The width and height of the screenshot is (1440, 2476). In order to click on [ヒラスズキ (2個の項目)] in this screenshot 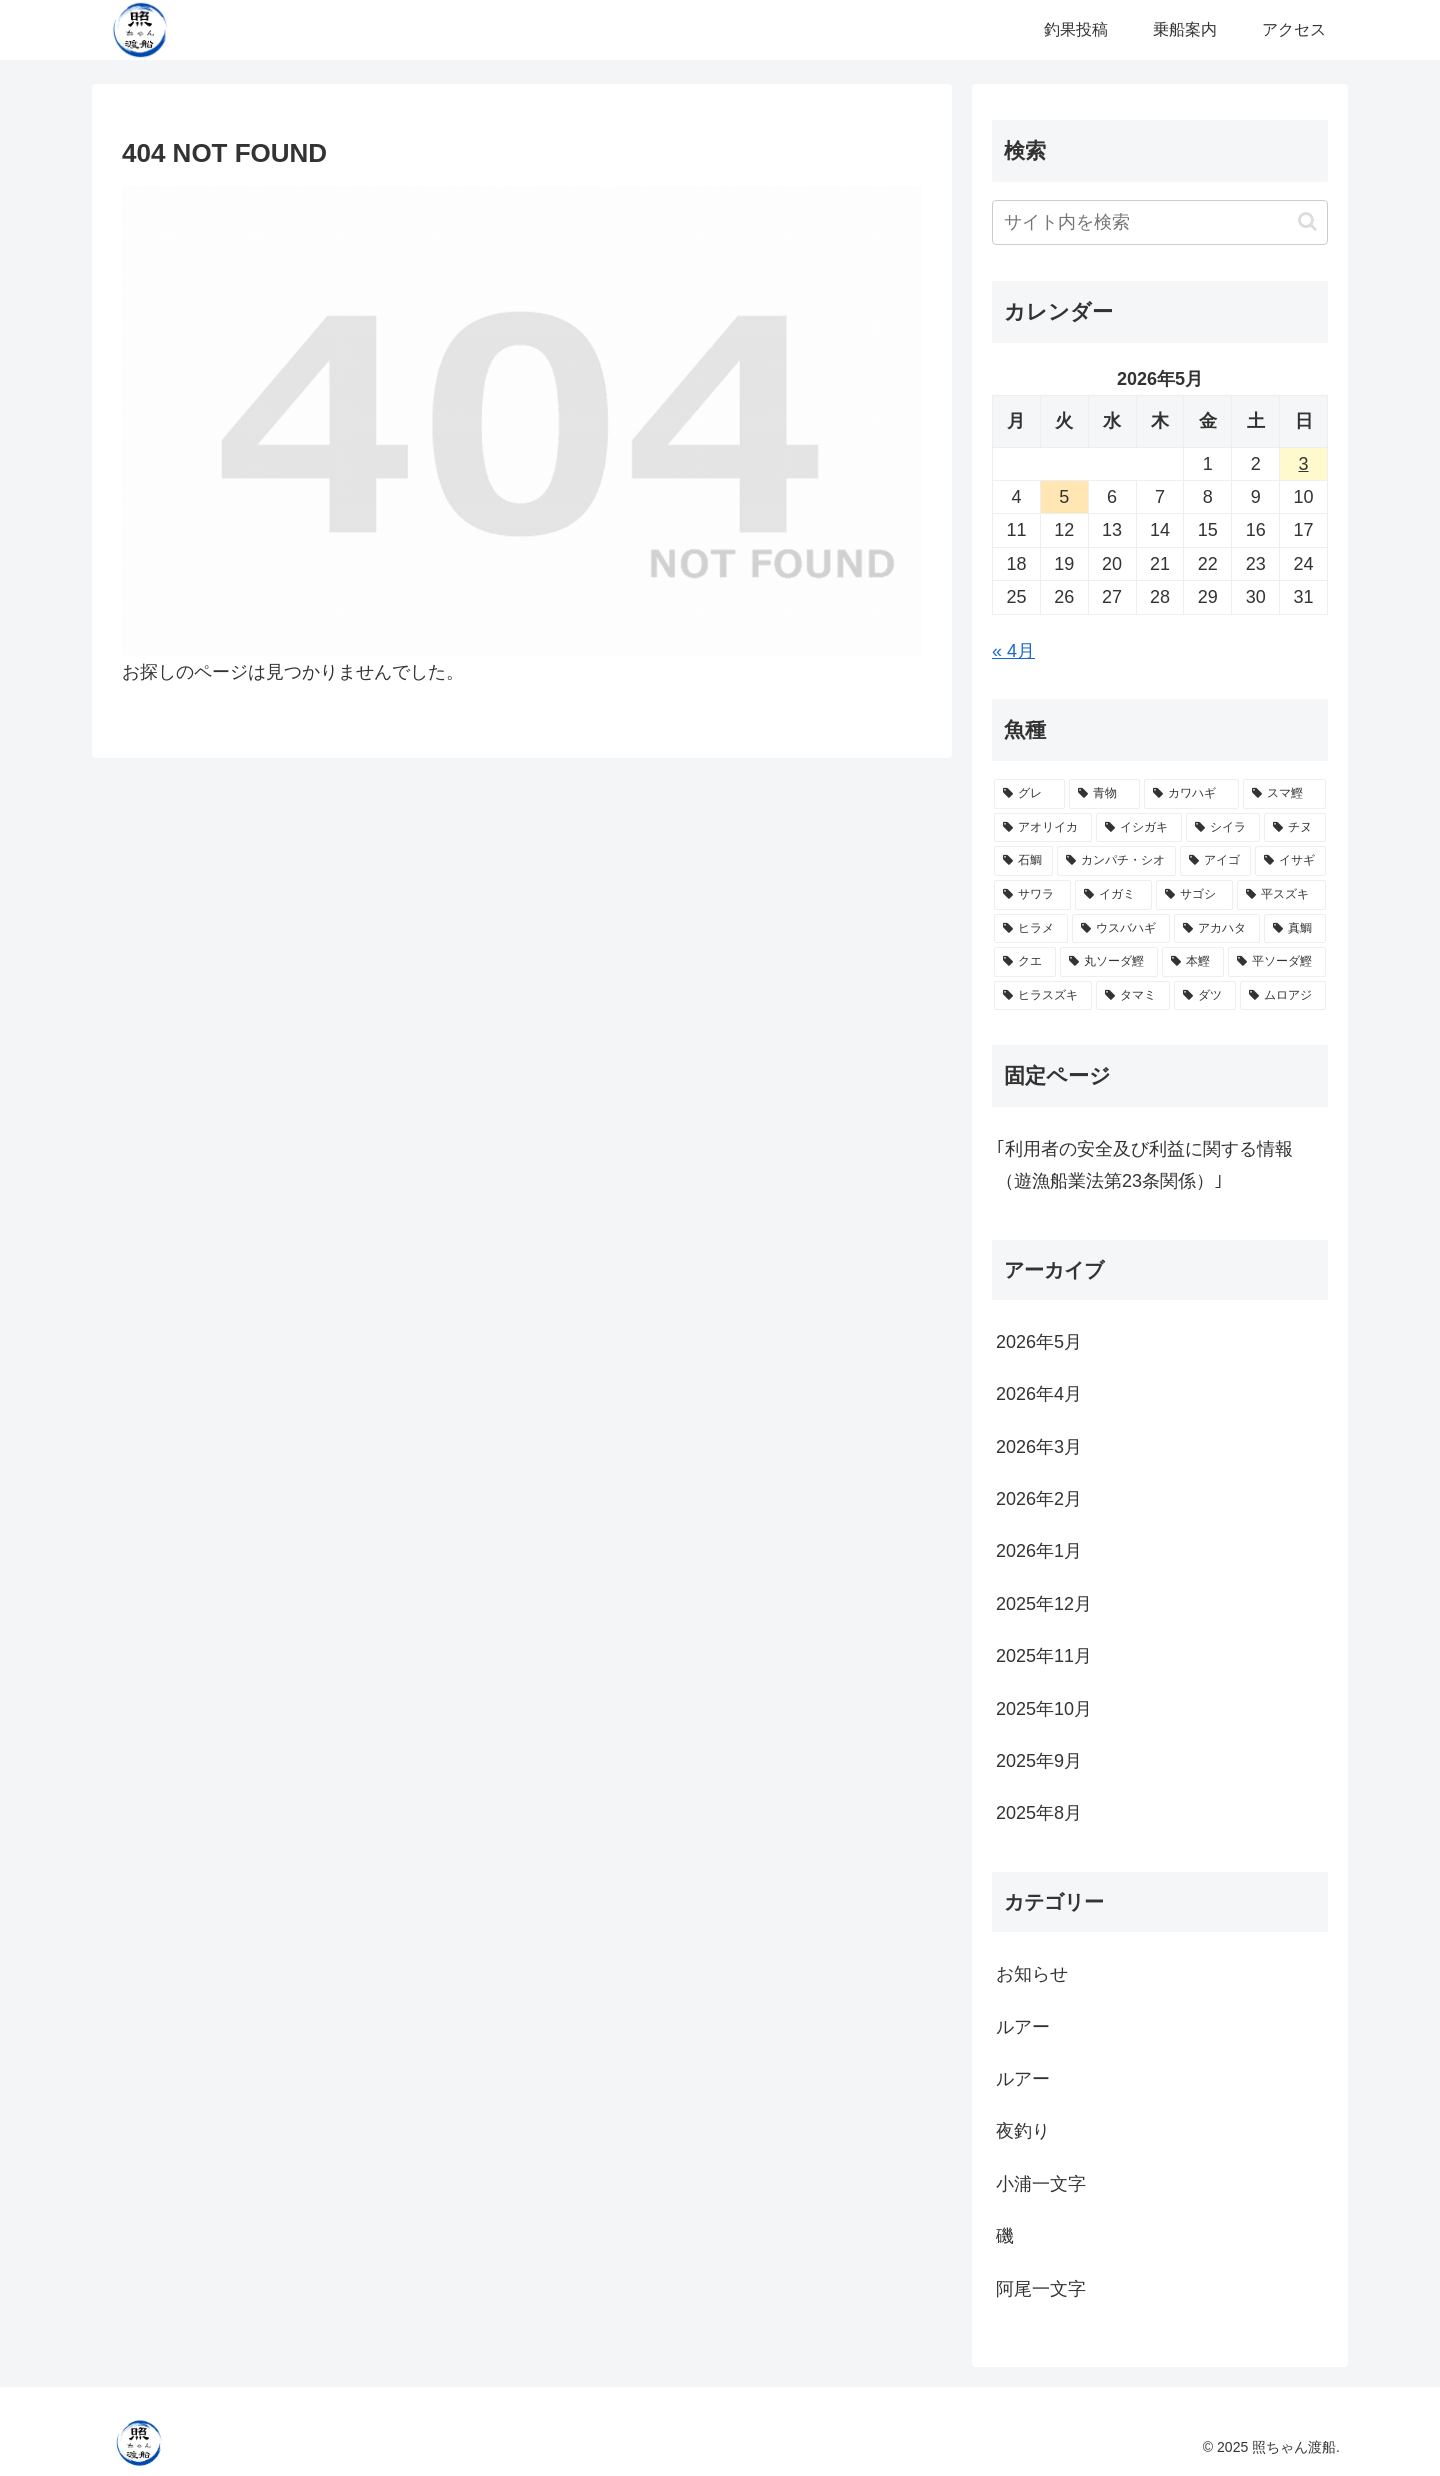, I will do `click(1043, 996)`.